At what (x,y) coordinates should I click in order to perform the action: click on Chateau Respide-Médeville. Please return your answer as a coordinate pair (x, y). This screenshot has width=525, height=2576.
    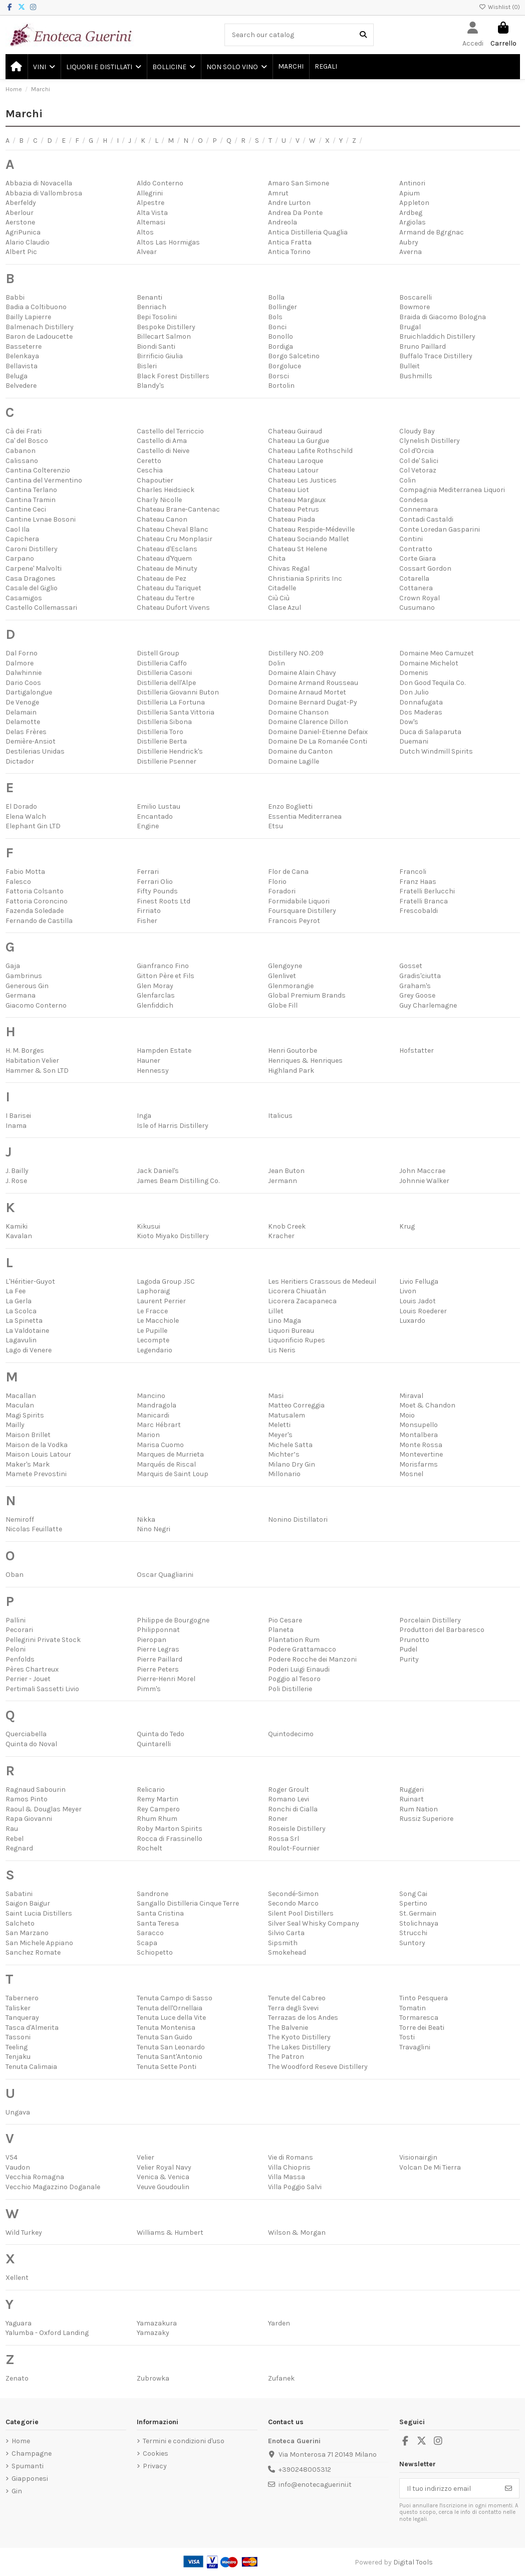
    Looking at the image, I should click on (311, 529).